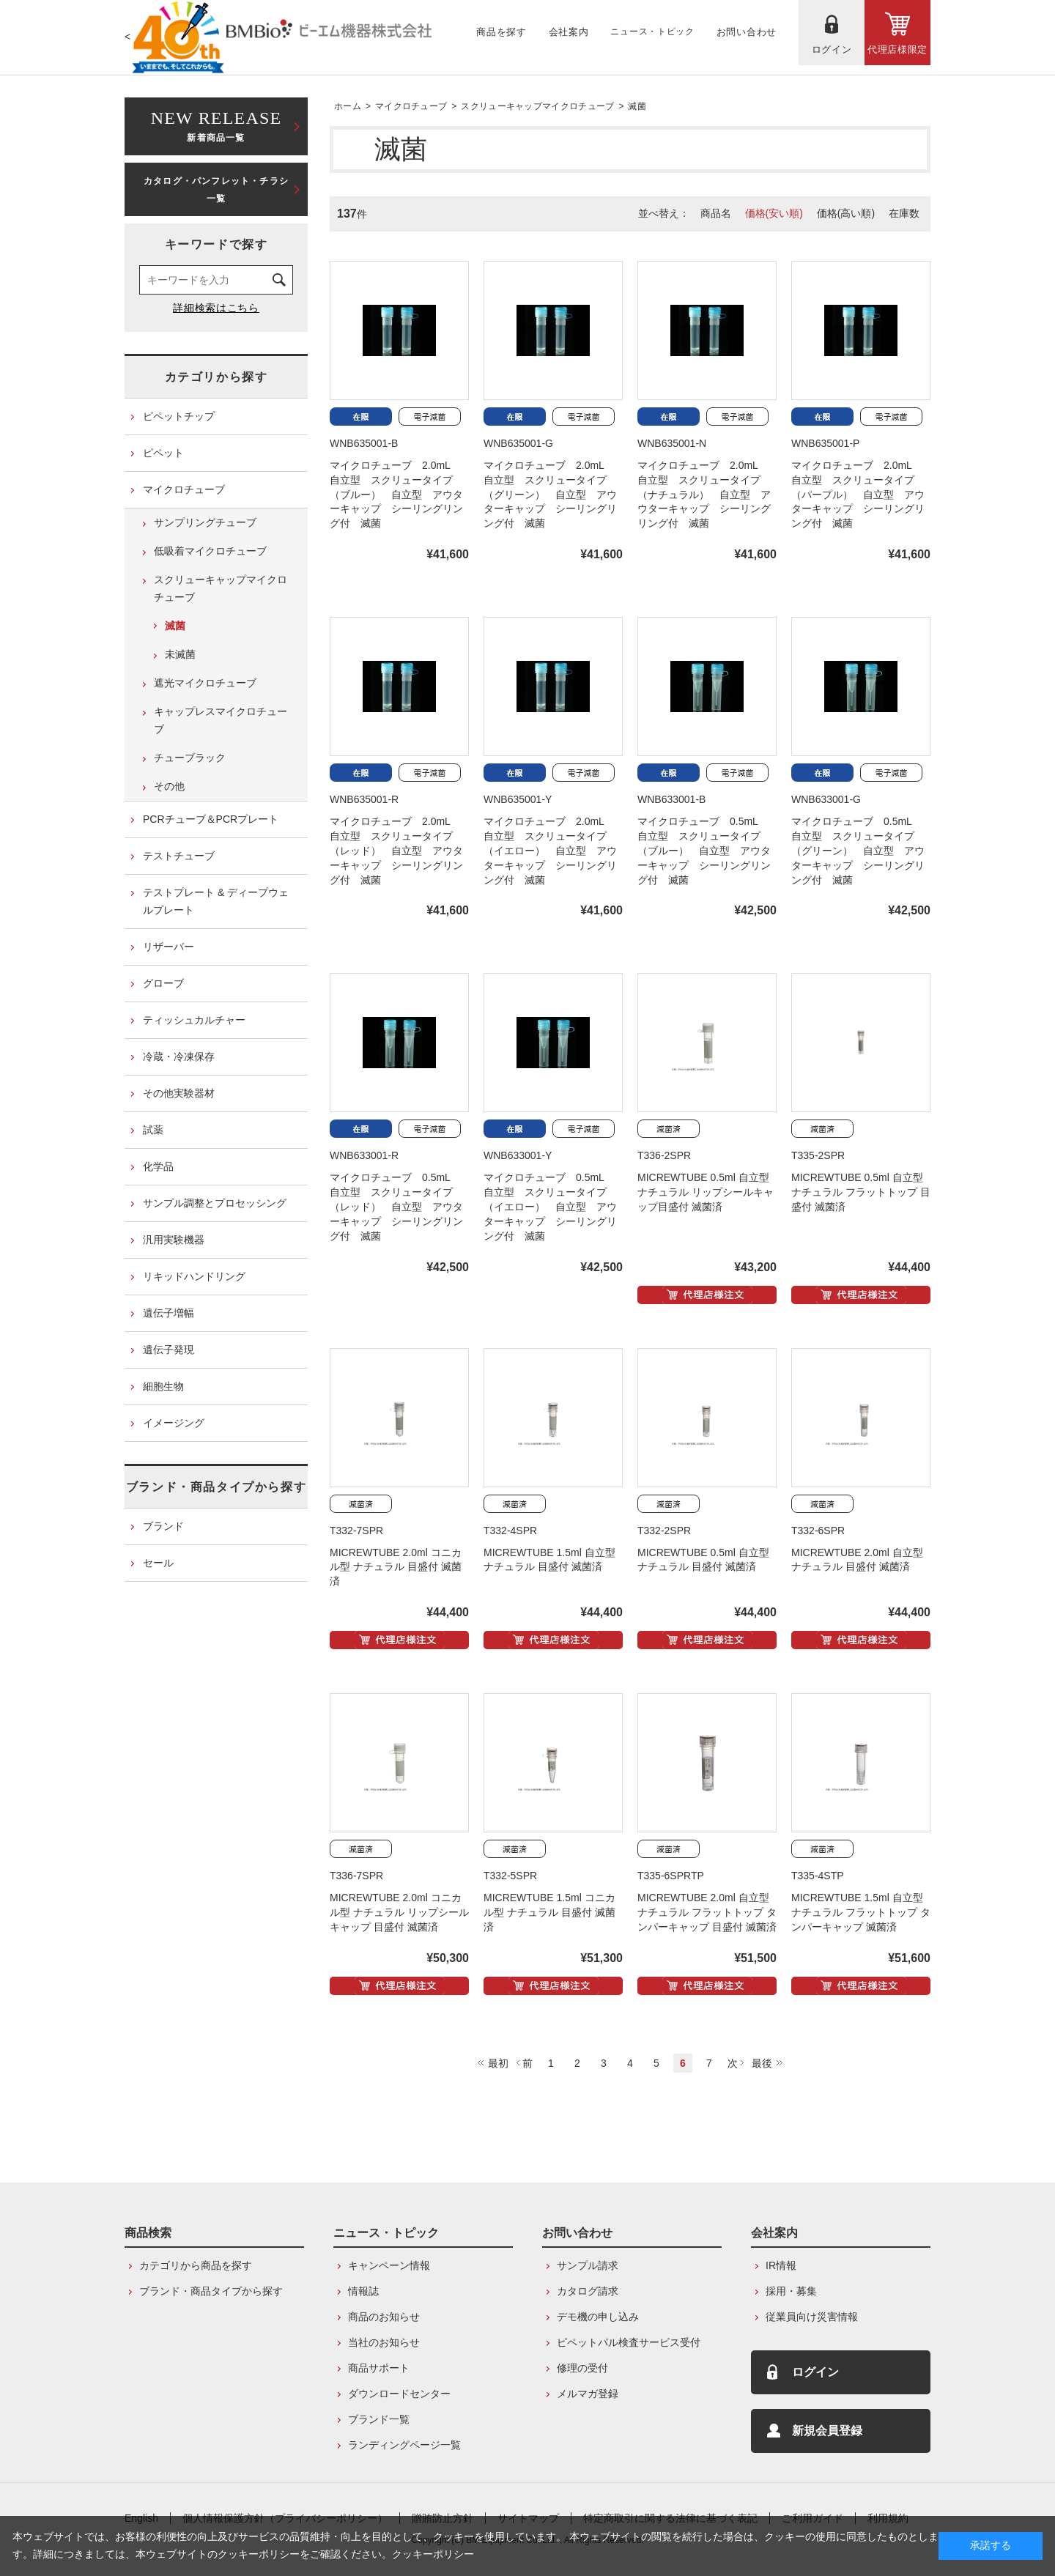  What do you see at coordinates (216, 901) in the screenshot?
I see `テストプレート & ディープウェルプレート` at bounding box center [216, 901].